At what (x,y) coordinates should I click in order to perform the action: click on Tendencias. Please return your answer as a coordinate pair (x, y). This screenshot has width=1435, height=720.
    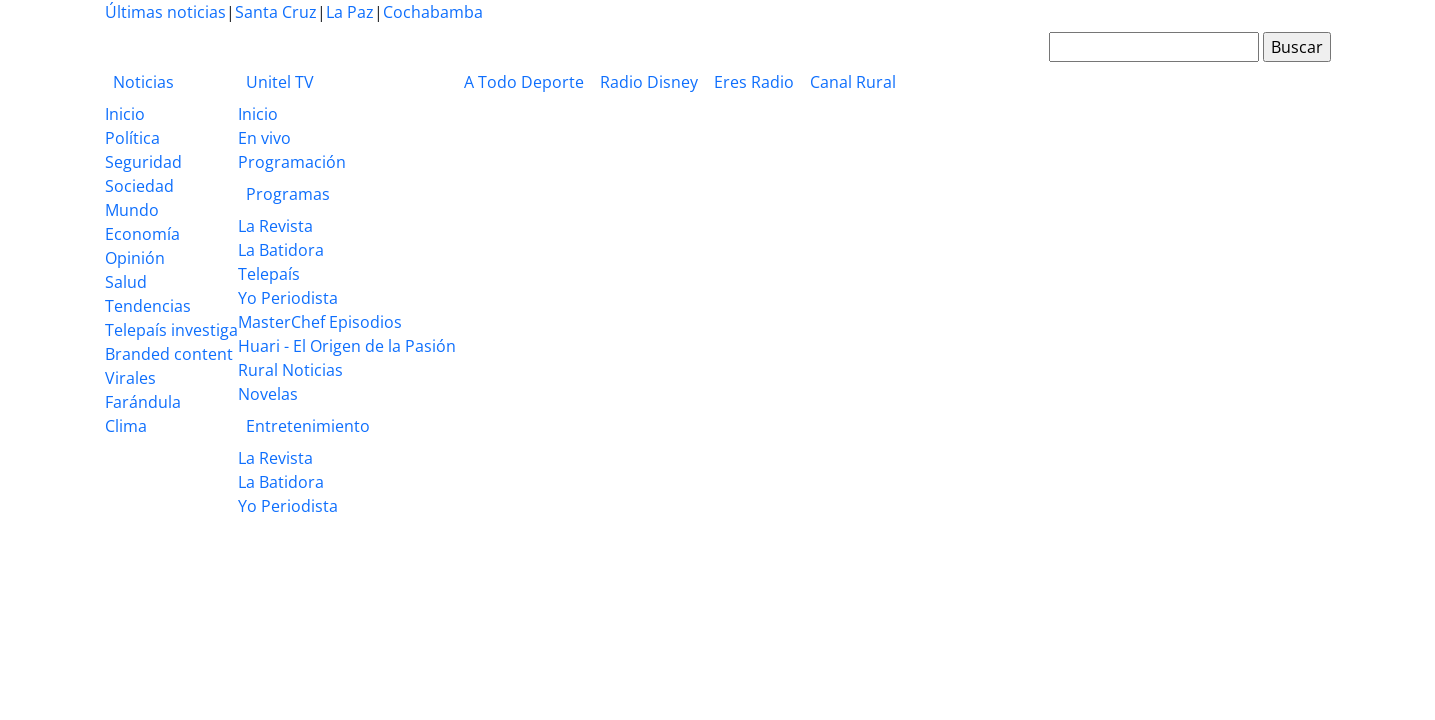
    Looking at the image, I should click on (148, 306).